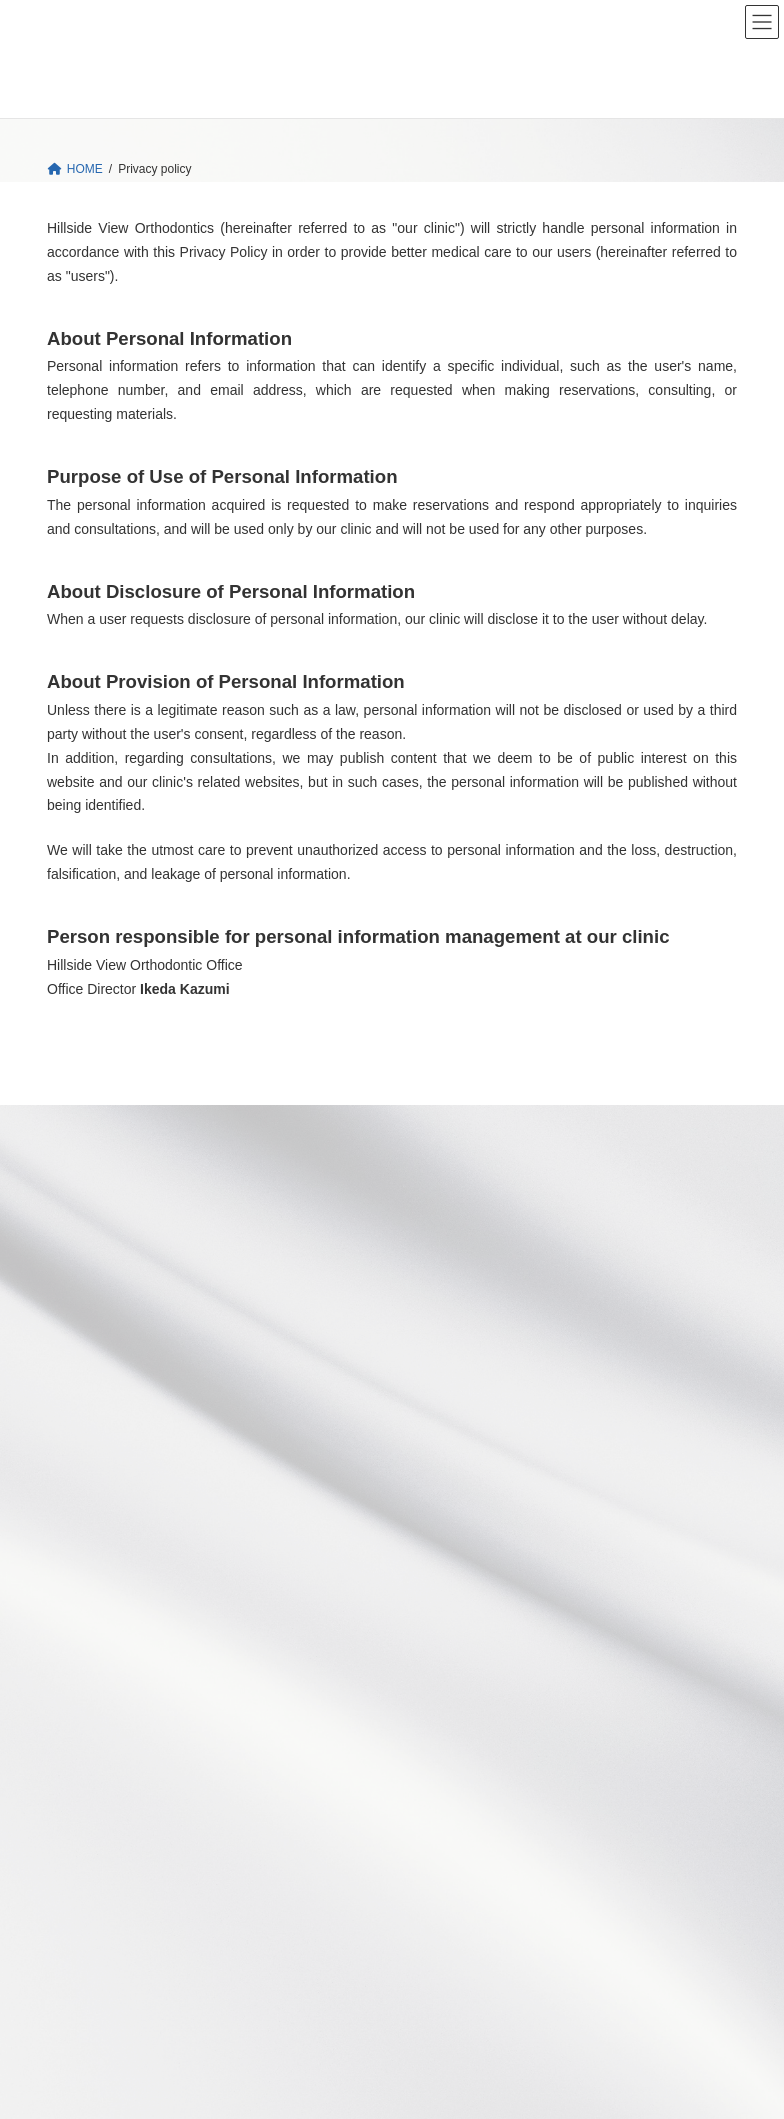  What do you see at coordinates (524, 1637) in the screenshot?
I see `Treatment flow and Treatment fees` at bounding box center [524, 1637].